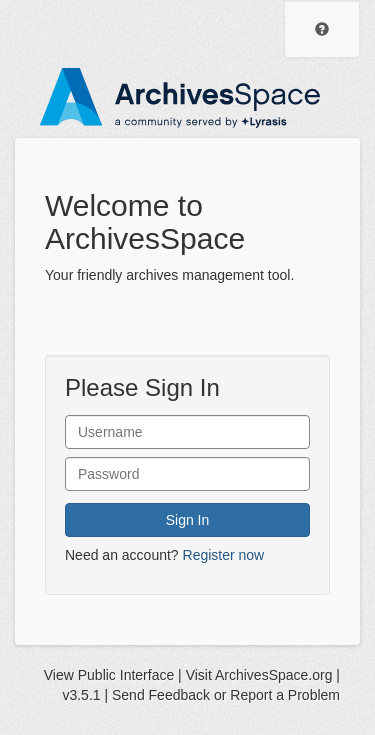  What do you see at coordinates (126, 675) in the screenshot?
I see `Public Interface` at bounding box center [126, 675].